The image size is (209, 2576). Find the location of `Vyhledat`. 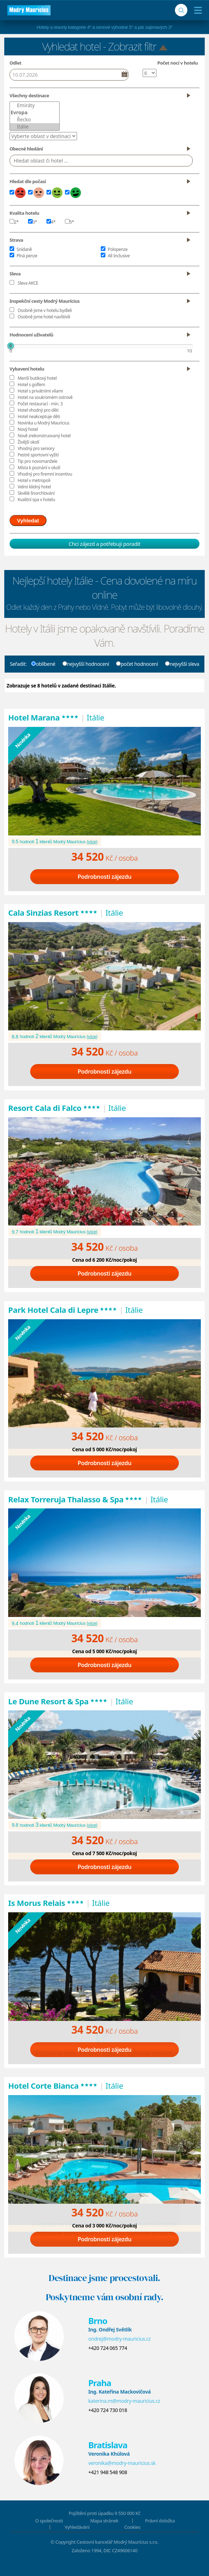

Vyhledat is located at coordinates (28, 520).